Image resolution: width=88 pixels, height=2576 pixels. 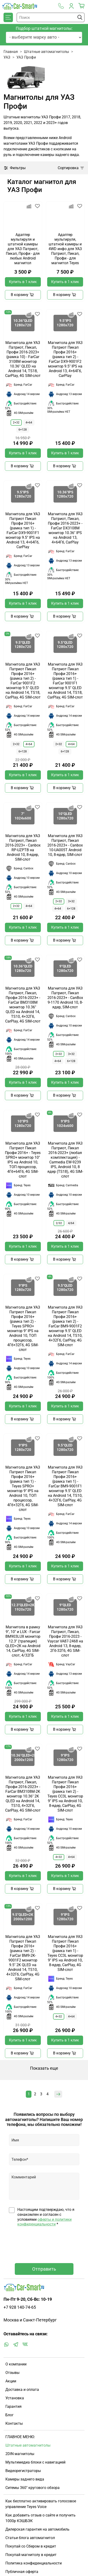 What do you see at coordinates (65, 997) in the screenshot?
I see `Магнитола для УАЗ Патриот, Пикап 2016-2023+ - CanBox 9-1170 Android 10, 8-ядер, SIM-слот` at bounding box center [65, 997].